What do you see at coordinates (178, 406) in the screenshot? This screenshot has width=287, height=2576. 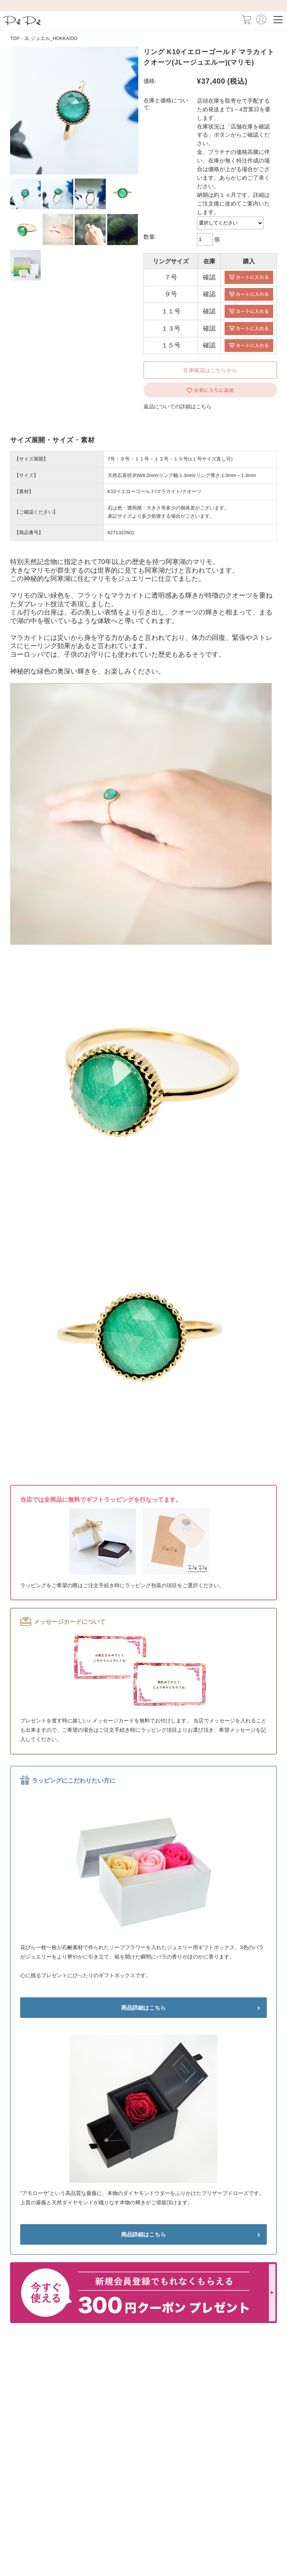 I see `返品についての詳細はこちら` at bounding box center [178, 406].